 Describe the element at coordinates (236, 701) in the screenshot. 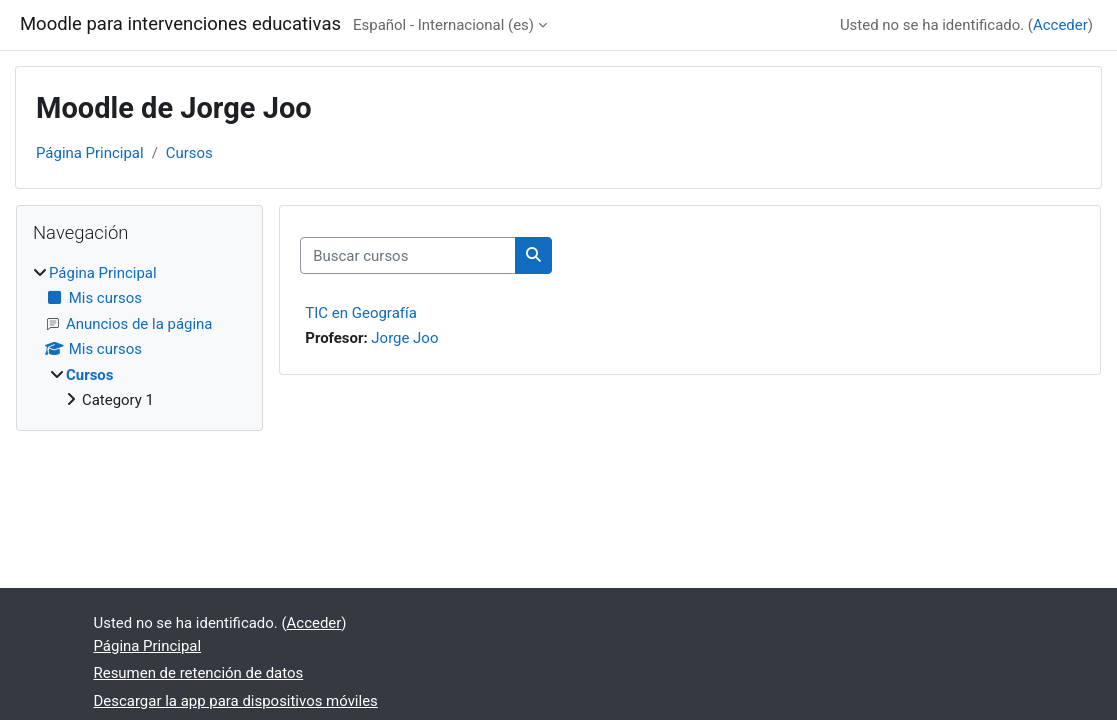

I see `Descargar la app para dispositivos móviles` at that location.